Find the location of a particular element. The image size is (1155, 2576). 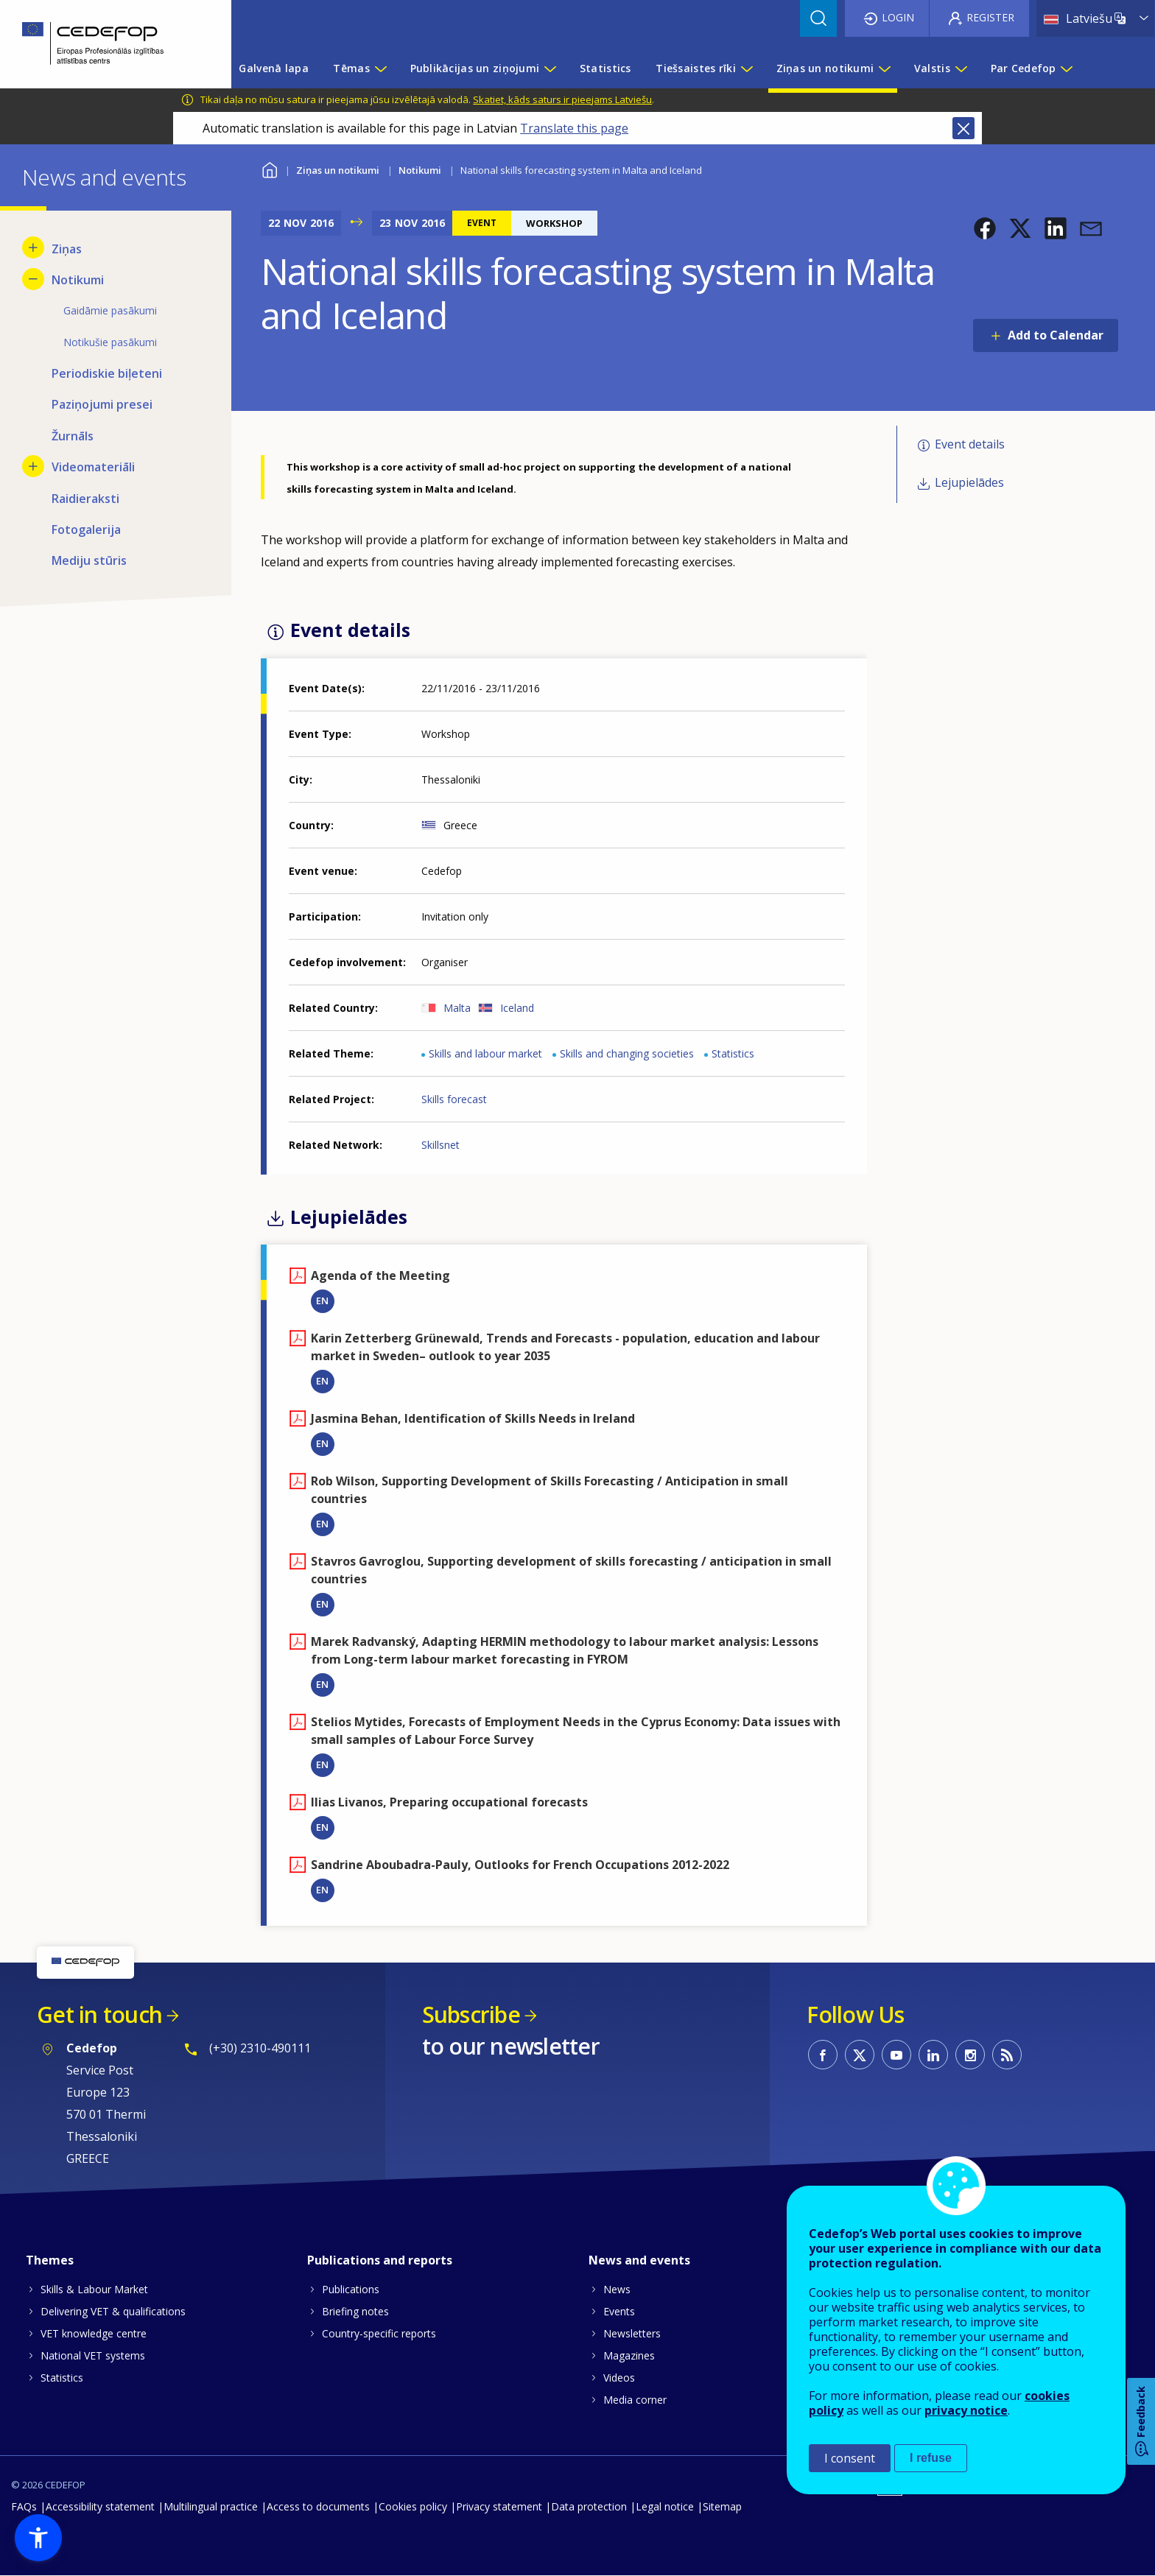

Media corner is located at coordinates (635, 2400).